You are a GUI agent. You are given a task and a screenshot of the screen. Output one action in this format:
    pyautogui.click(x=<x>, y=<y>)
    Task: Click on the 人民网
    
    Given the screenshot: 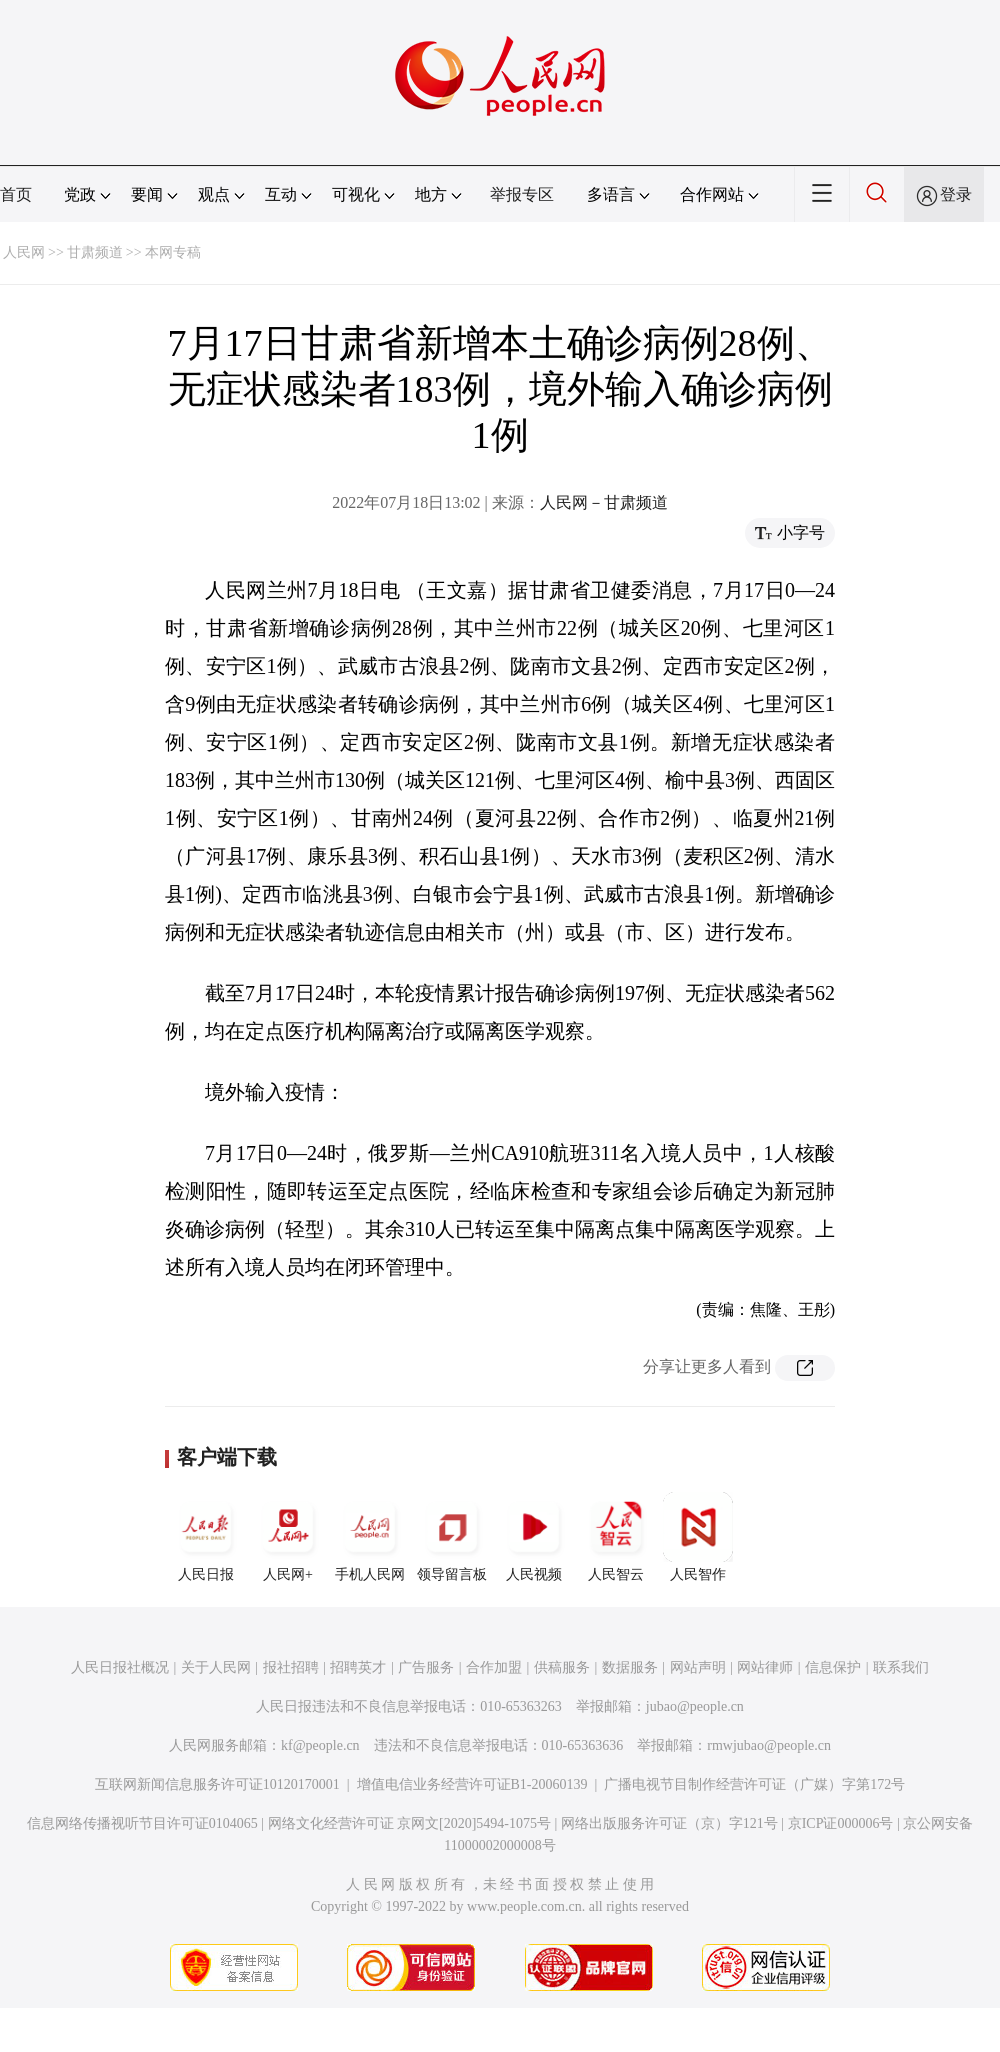 What is the action you would take?
    pyautogui.click(x=24, y=252)
    